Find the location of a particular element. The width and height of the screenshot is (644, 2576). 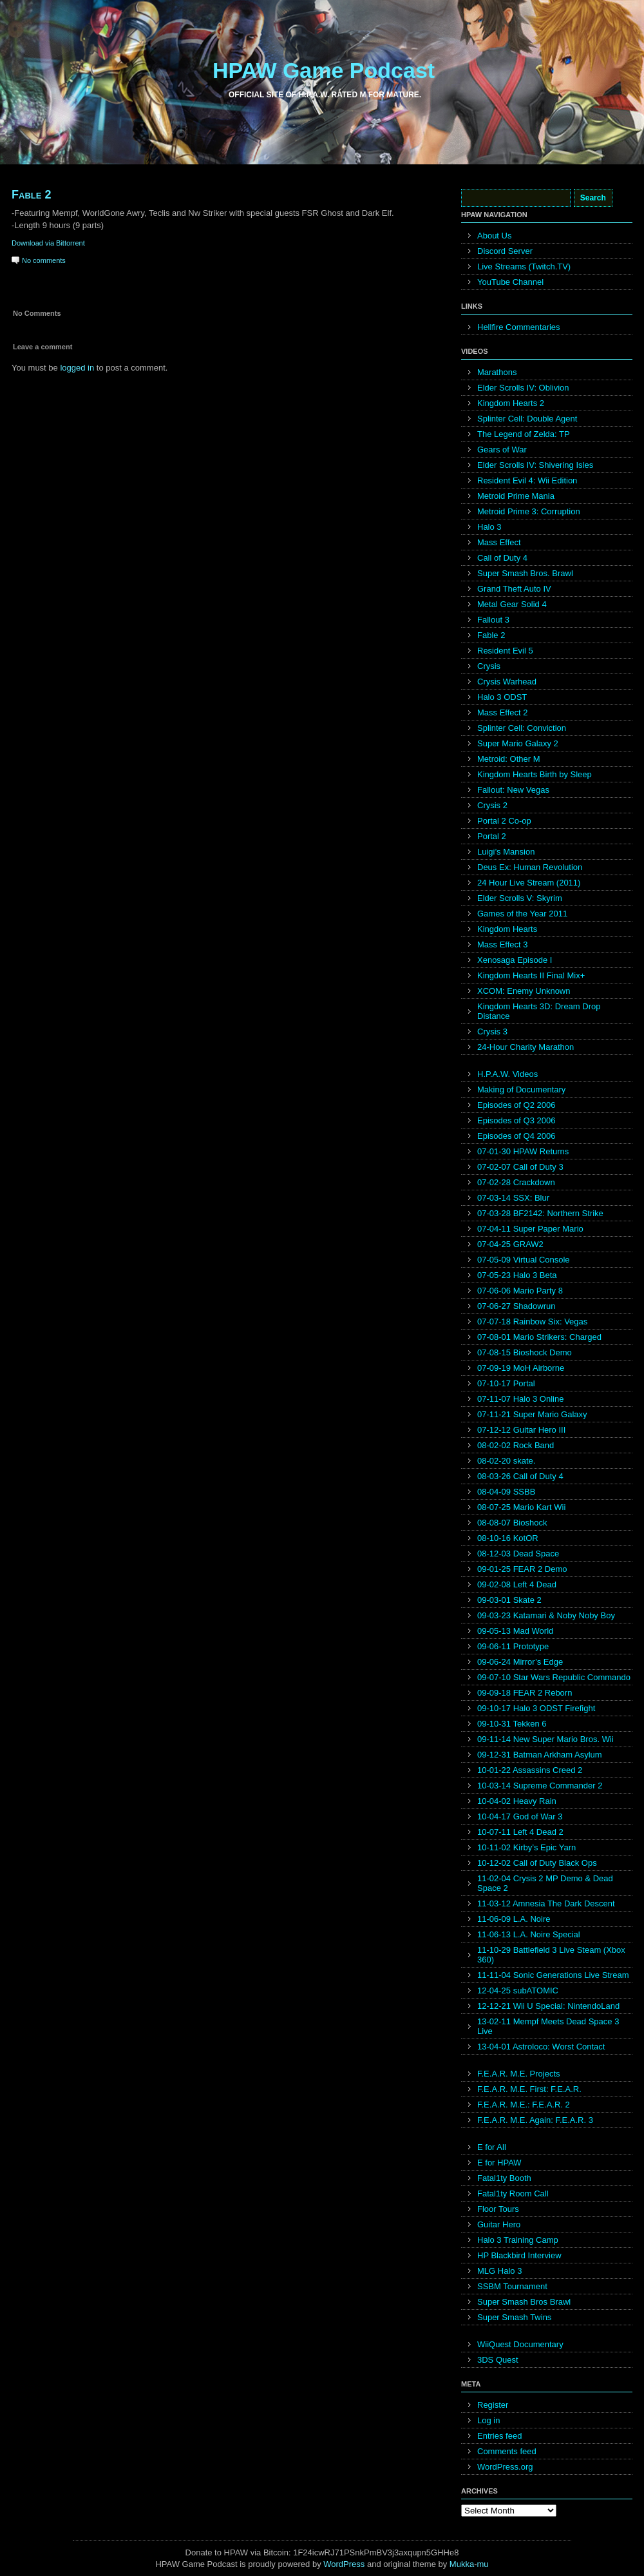

Elder Scrolls IV: Shivering Isles is located at coordinates (535, 465).